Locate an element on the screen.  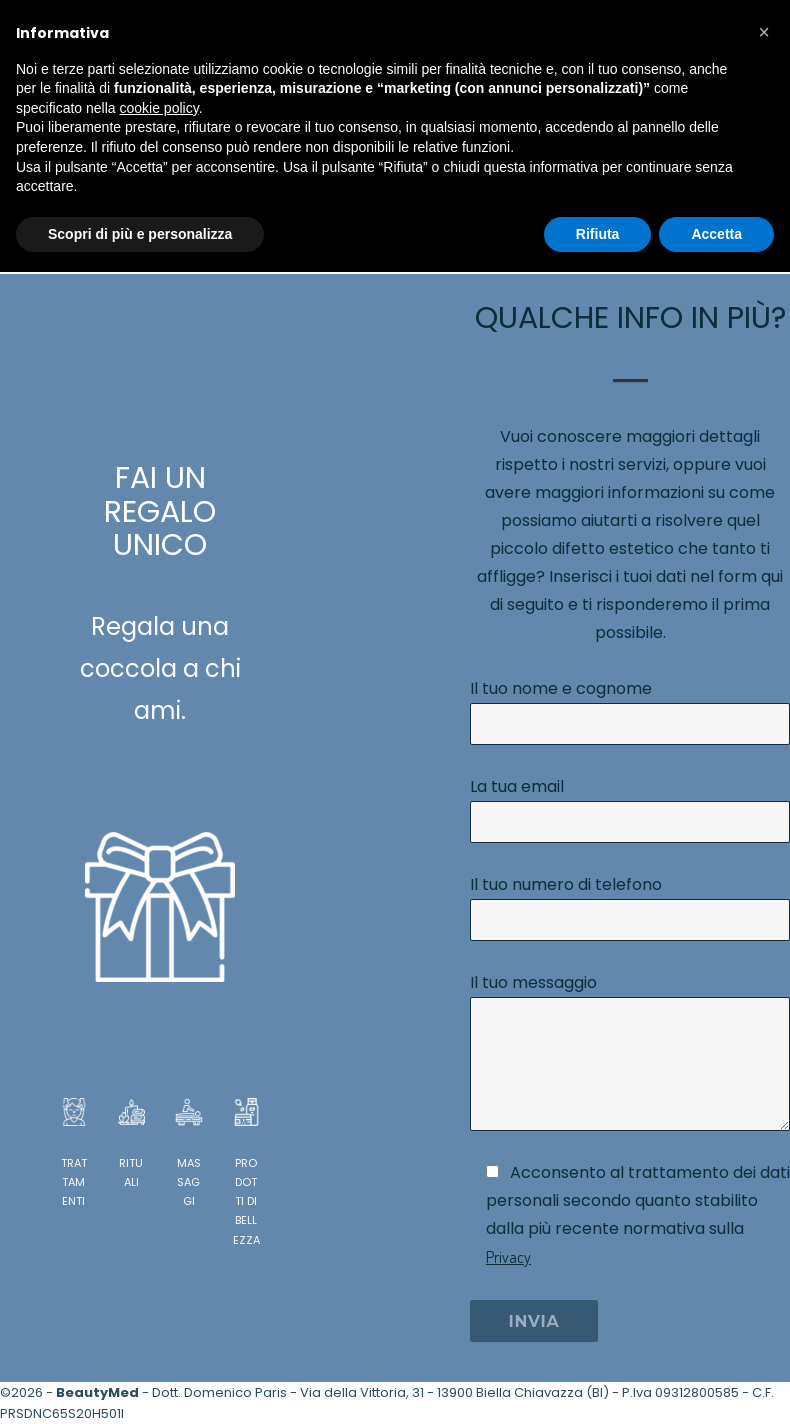
[button] is located at coordinates (764, 32).